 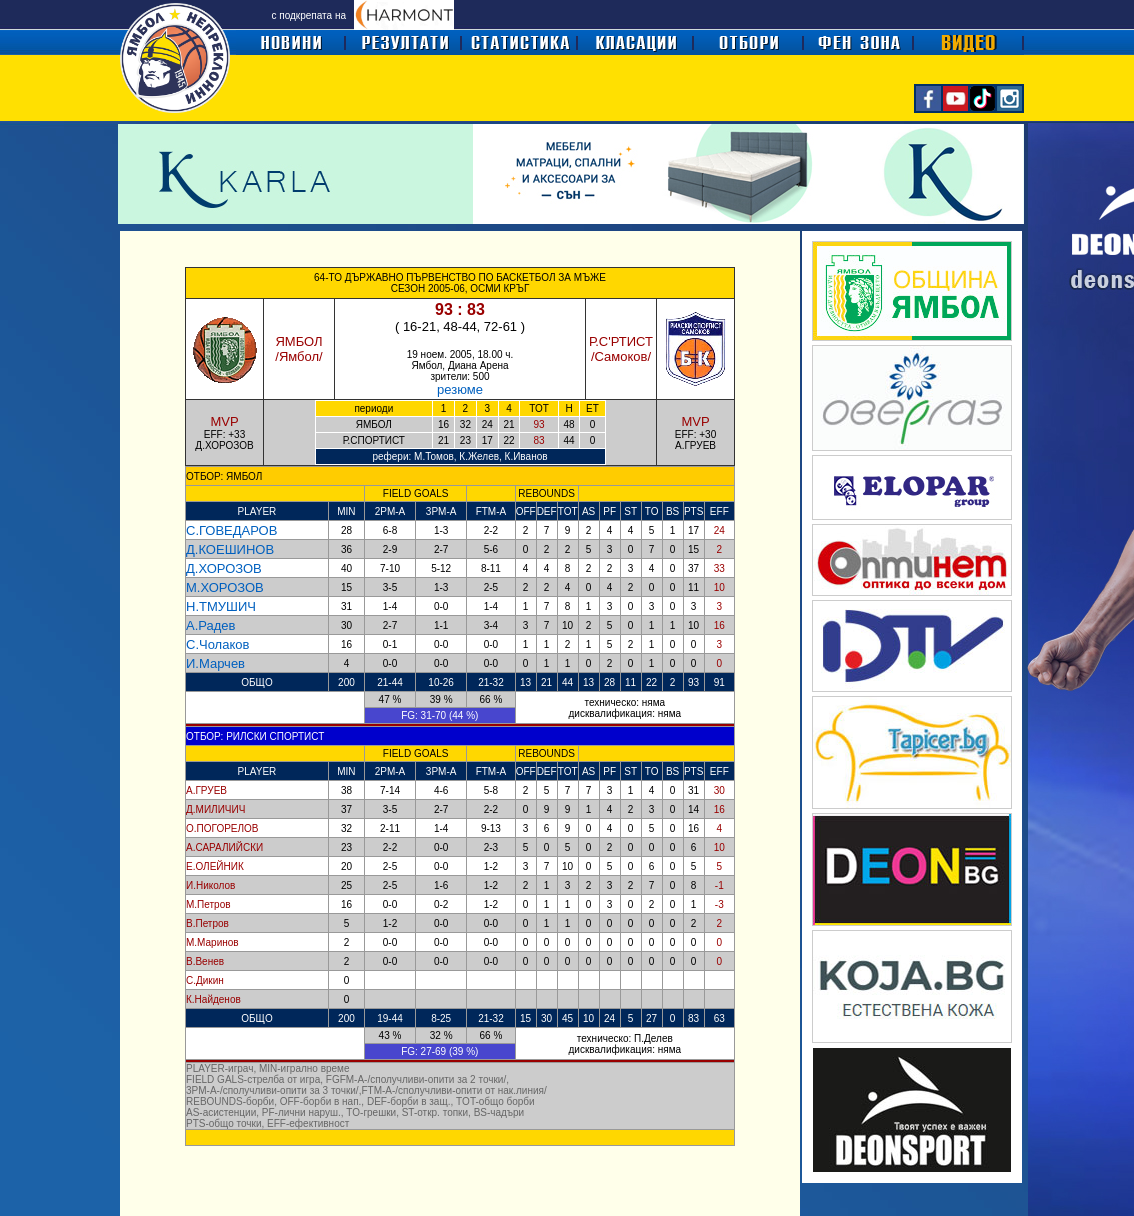 I want to click on Д.КОЕШИНОВ, so click(x=230, y=549).